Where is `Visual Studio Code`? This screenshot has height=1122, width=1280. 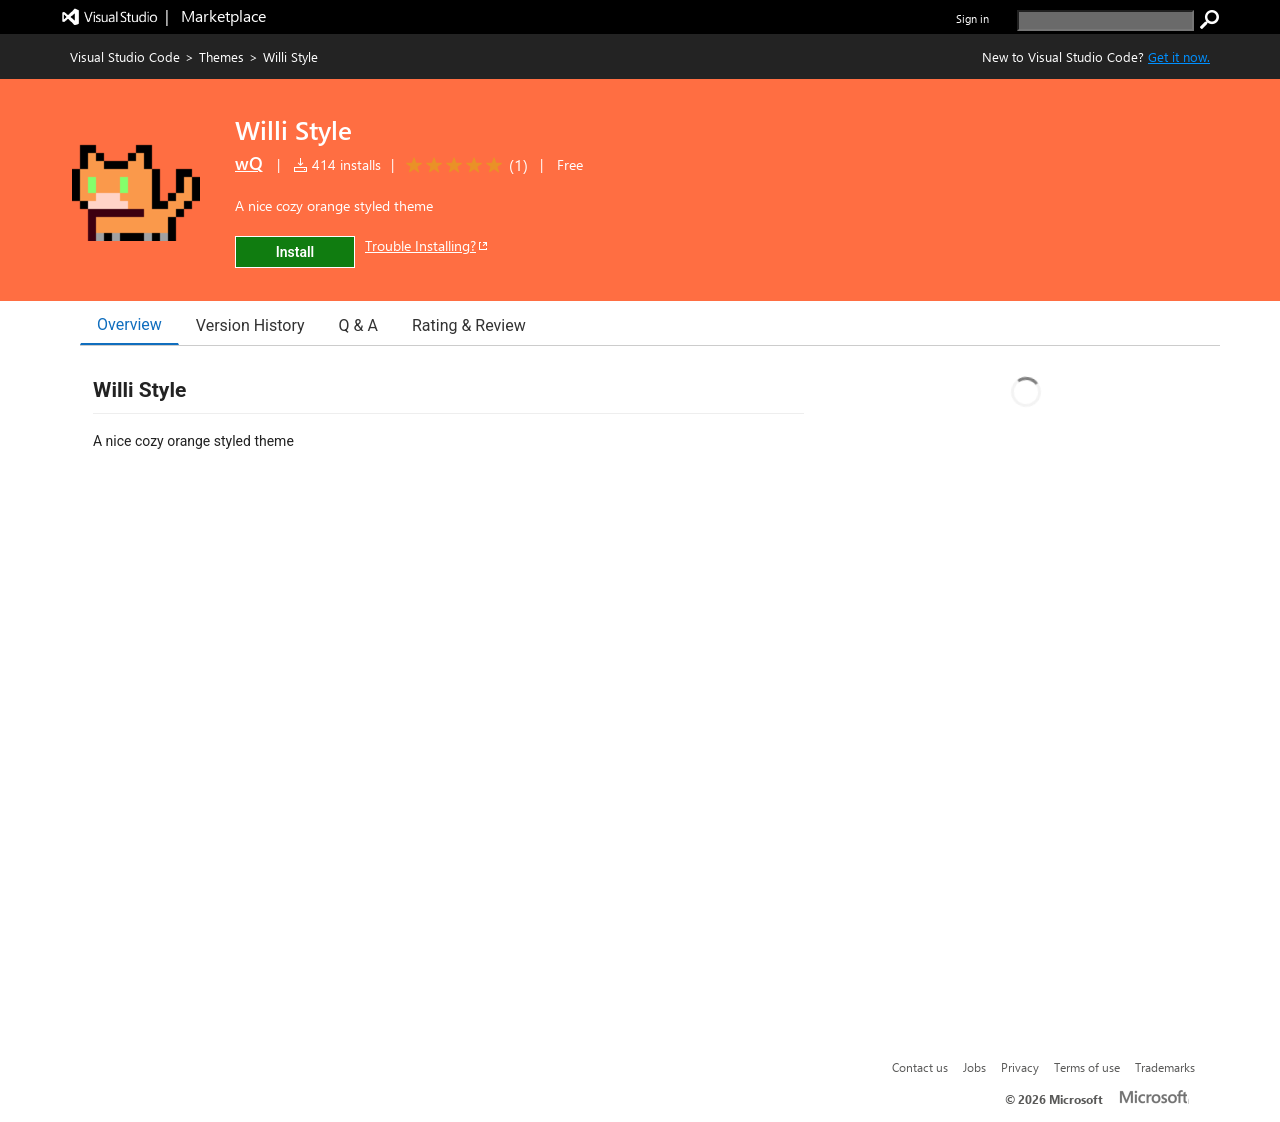
Visual Studio Code is located at coordinates (125, 56).